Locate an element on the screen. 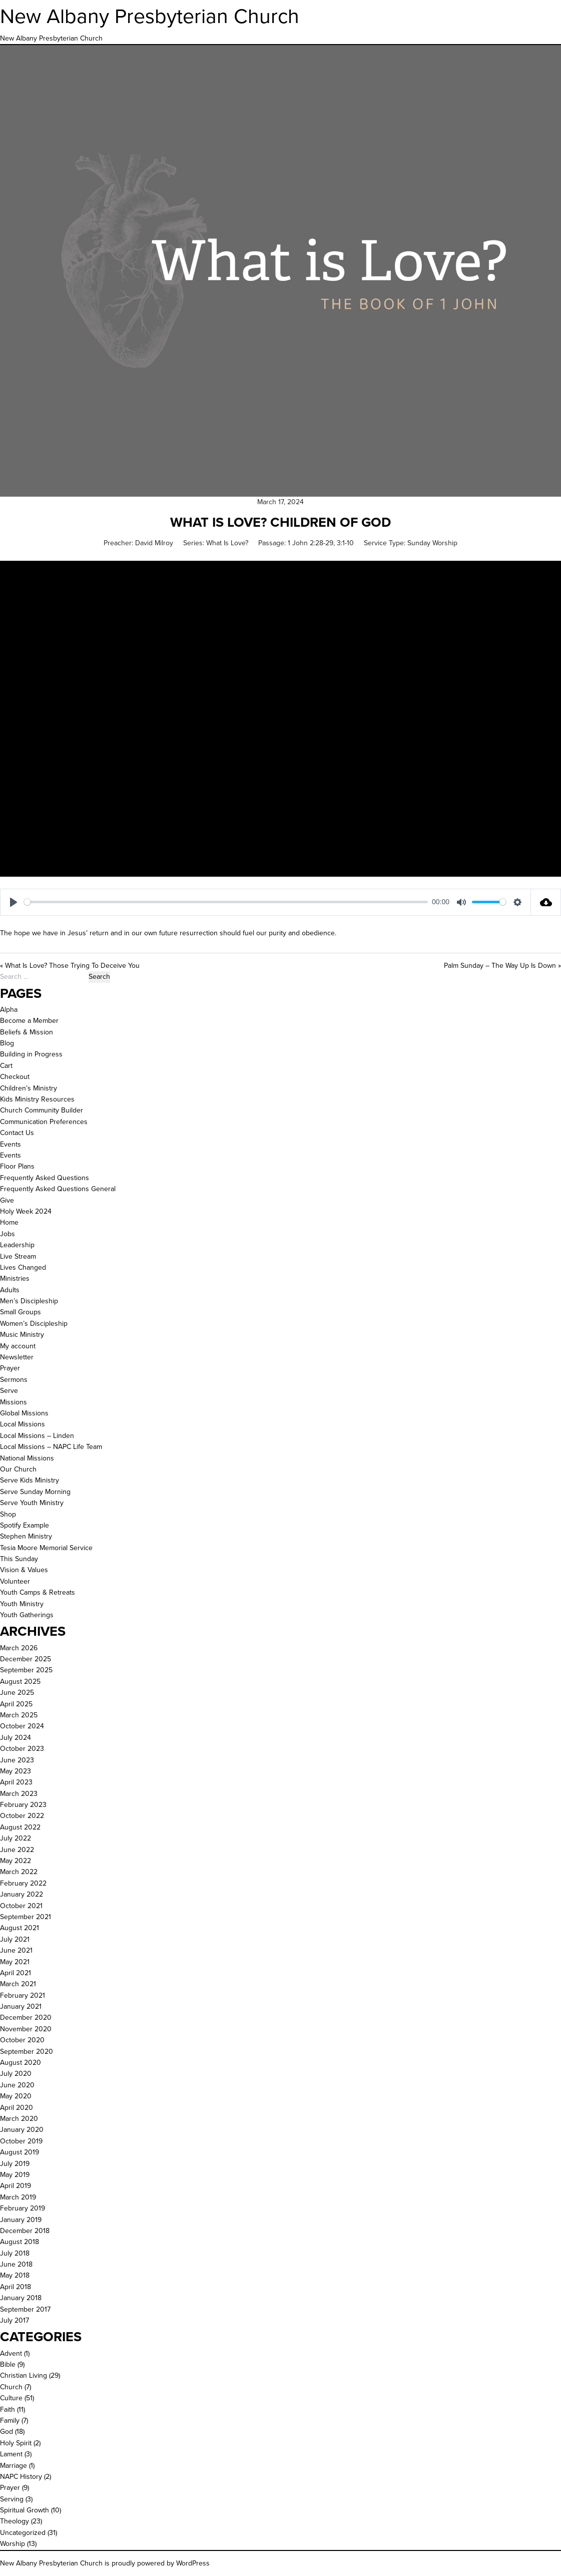 This screenshot has width=561, height=2576. Serve Youth Ministry is located at coordinates (32, 1503).